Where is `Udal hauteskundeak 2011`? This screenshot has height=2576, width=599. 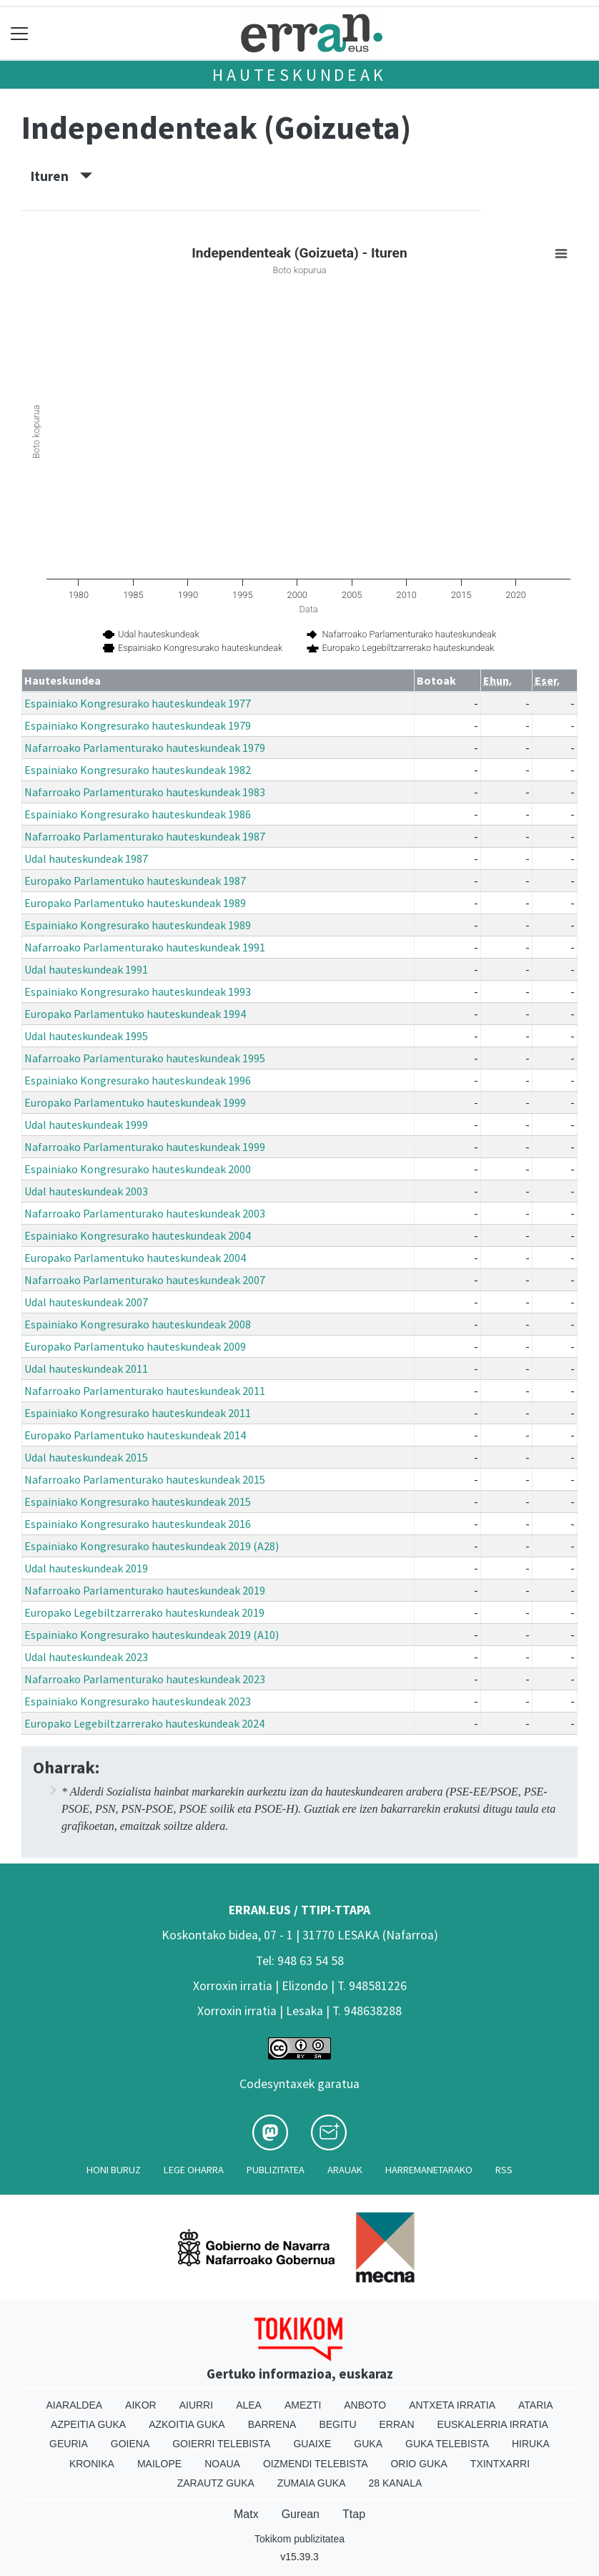
Udal hauteskundeak 2011 is located at coordinates (86, 1368).